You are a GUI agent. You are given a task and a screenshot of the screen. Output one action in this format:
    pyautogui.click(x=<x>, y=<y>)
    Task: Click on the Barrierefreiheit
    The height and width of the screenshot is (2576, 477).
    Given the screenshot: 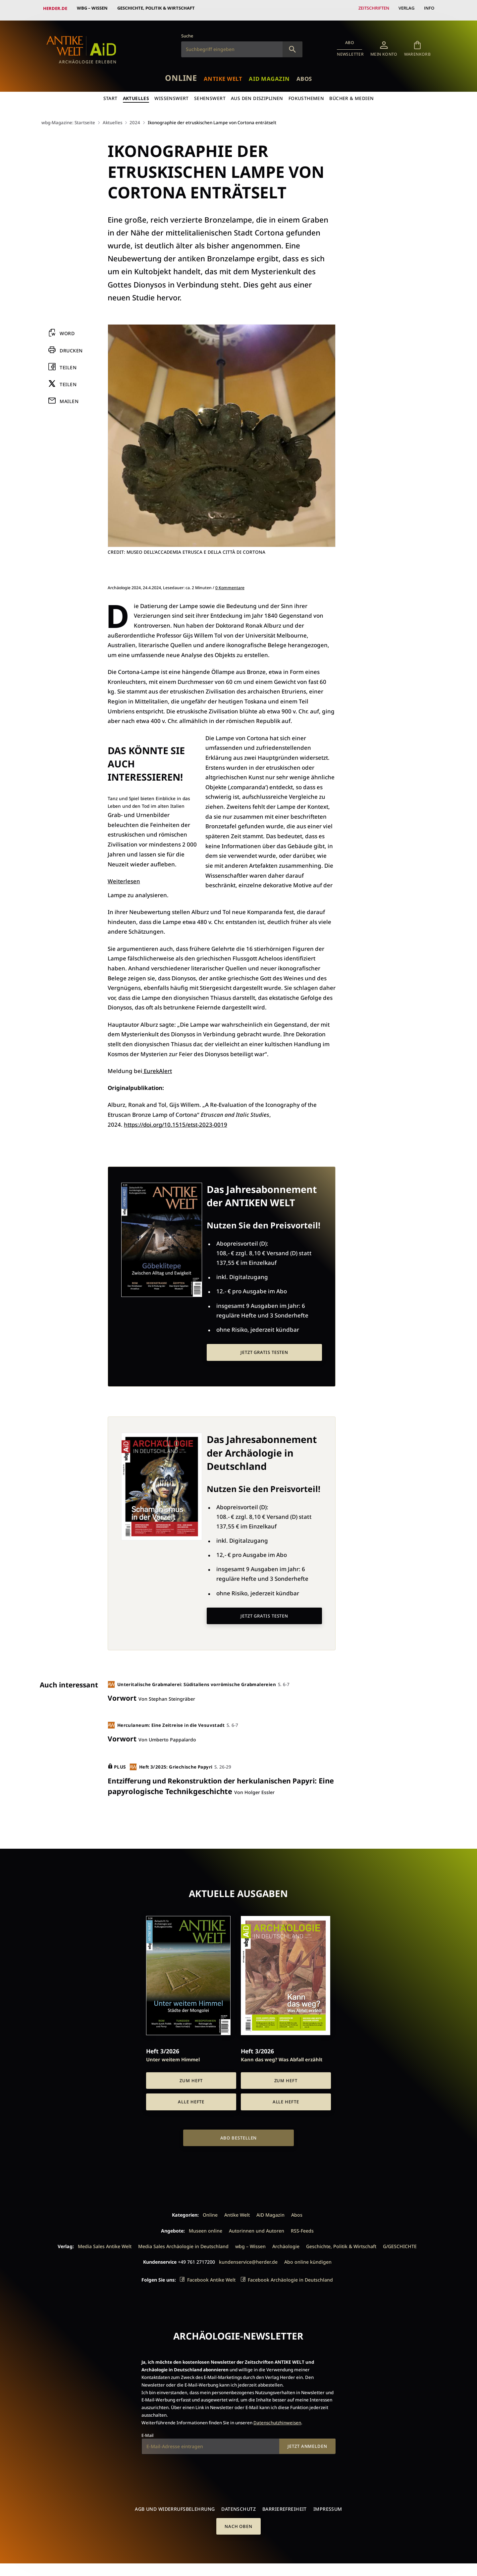 What is the action you would take?
    pyautogui.click(x=284, y=2505)
    